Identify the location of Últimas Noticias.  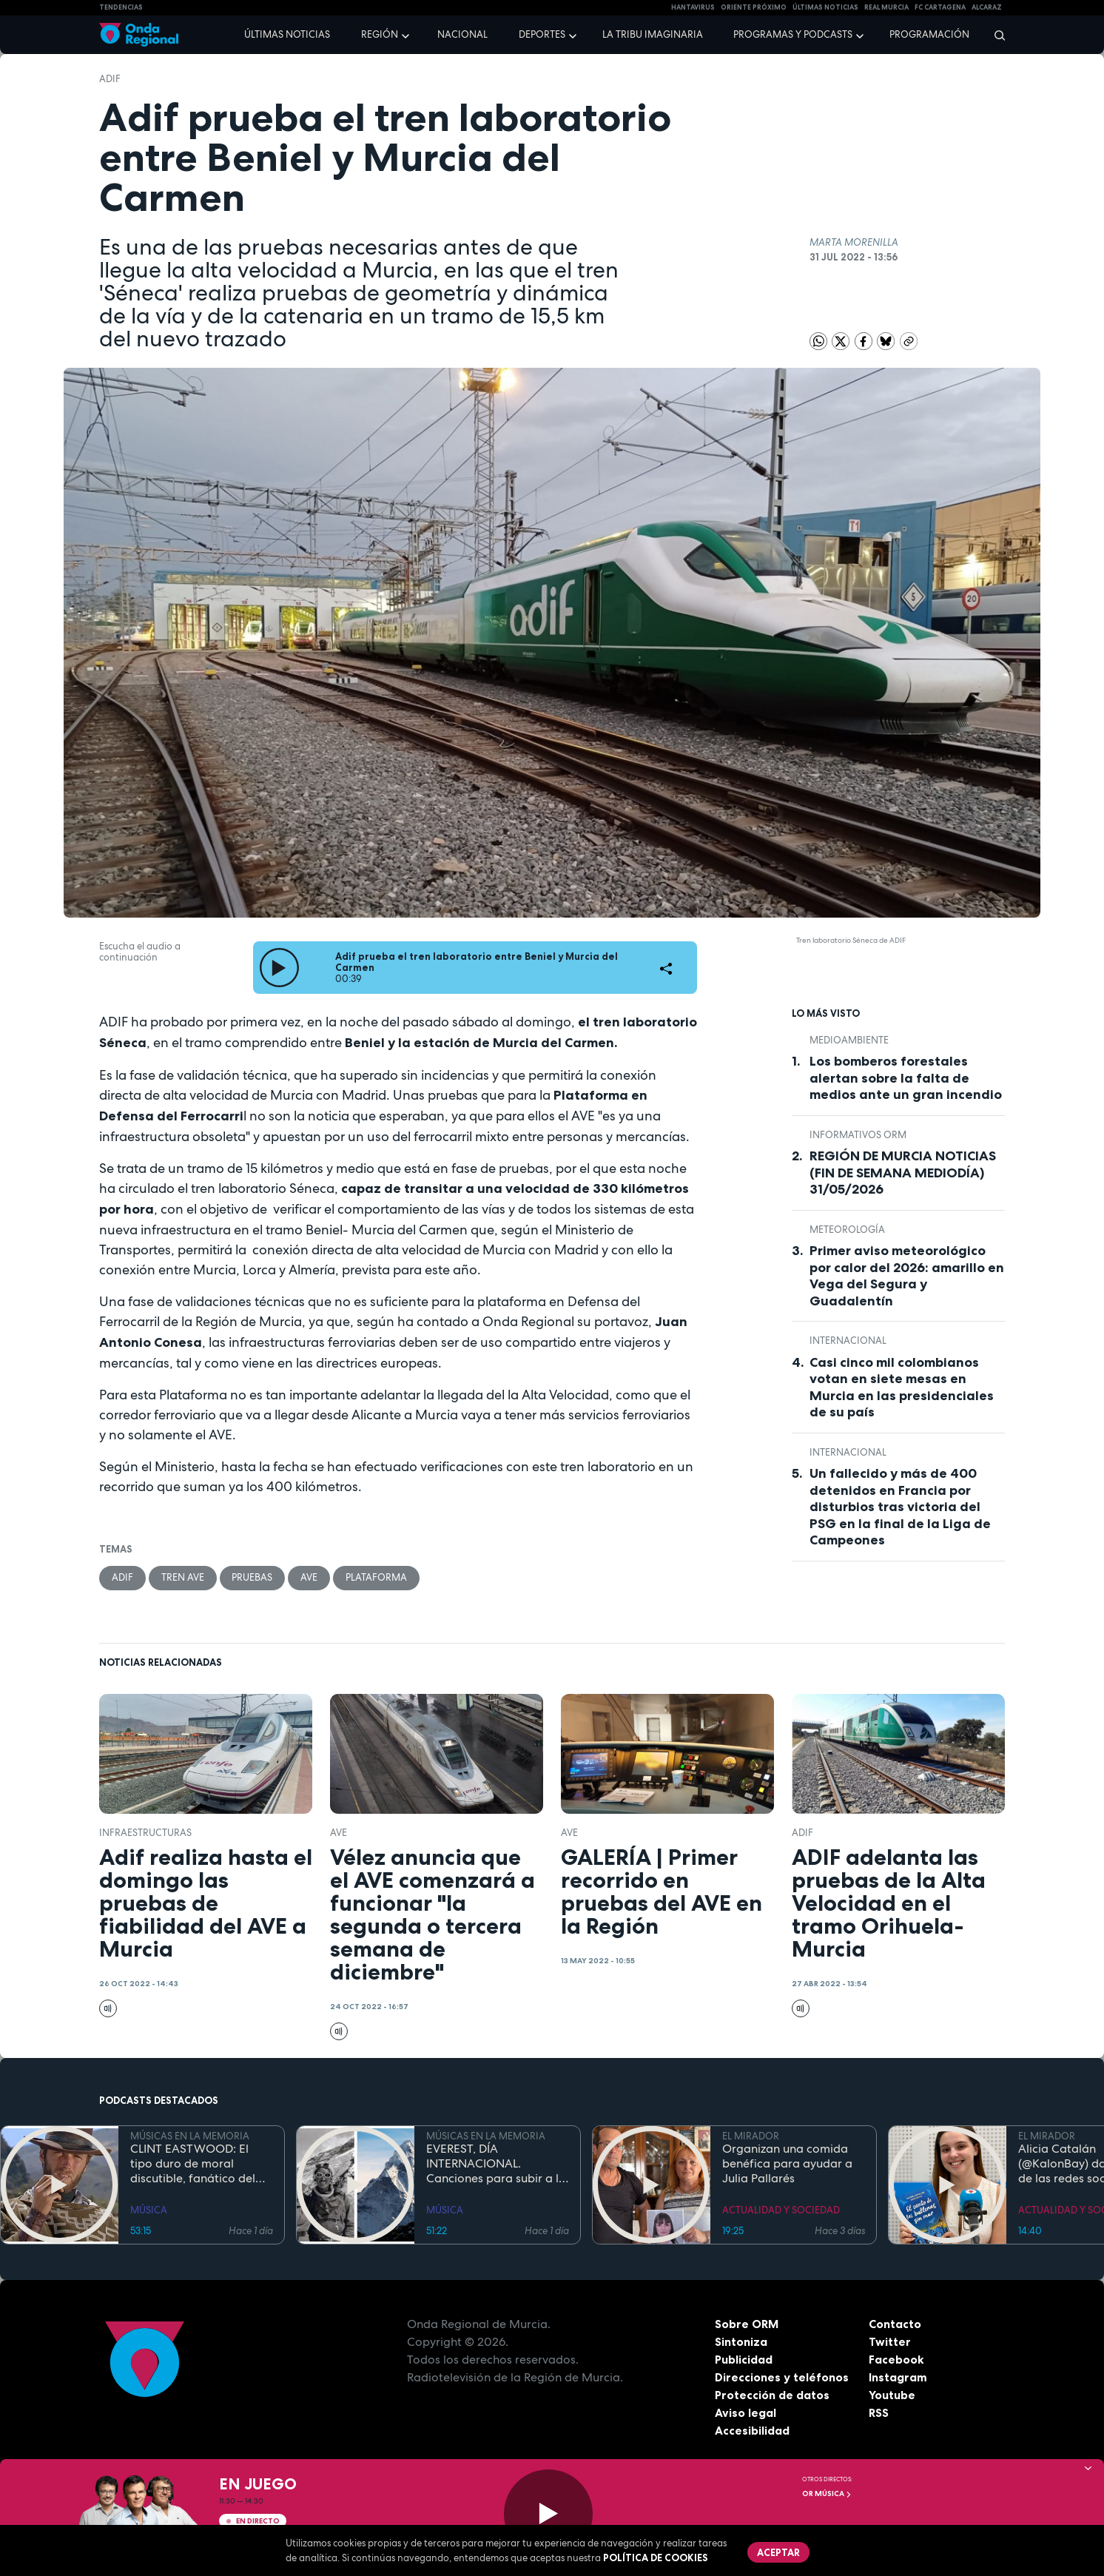
(825, 7).